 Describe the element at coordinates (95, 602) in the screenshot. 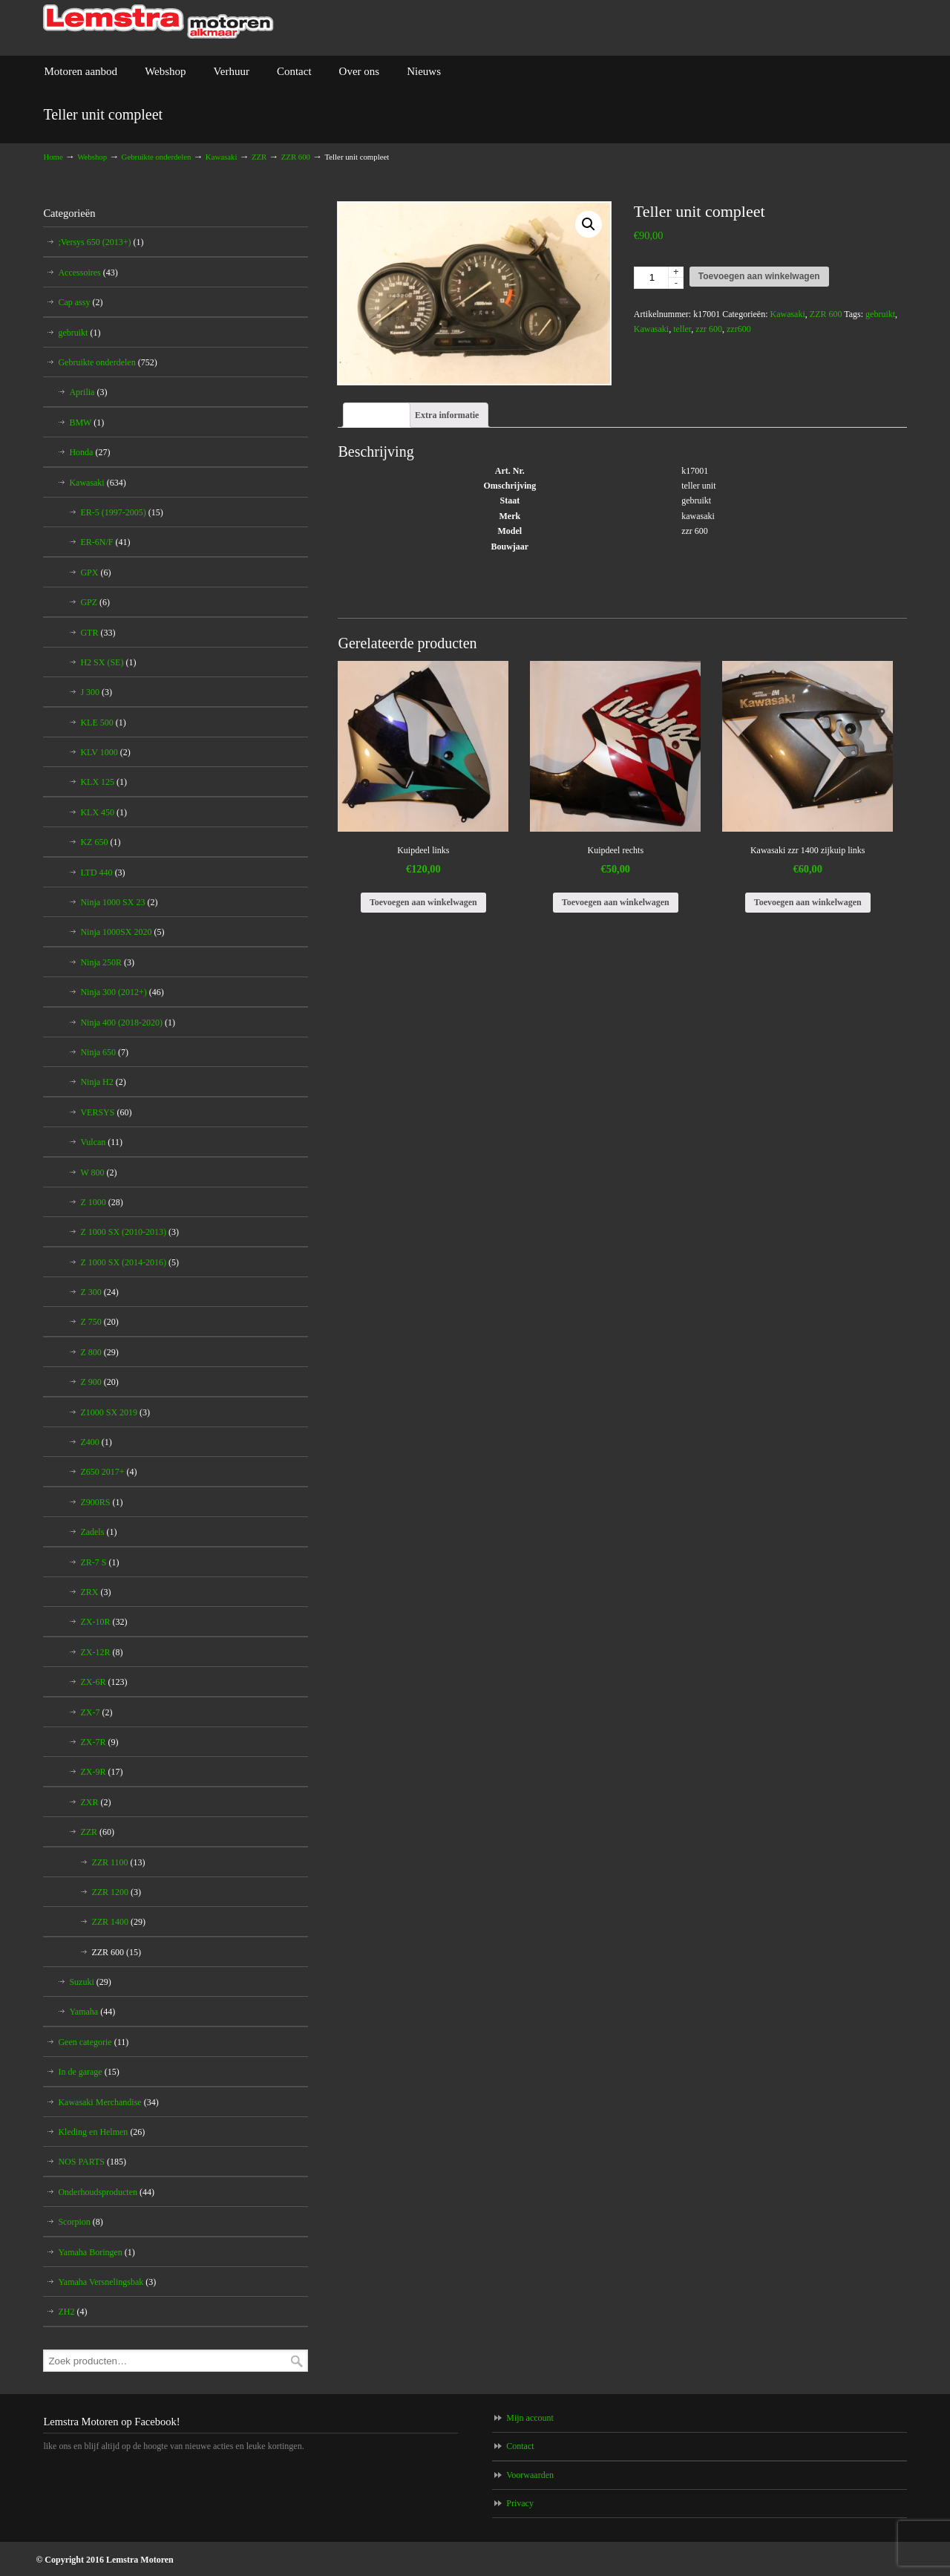

I see `GPZ` at that location.